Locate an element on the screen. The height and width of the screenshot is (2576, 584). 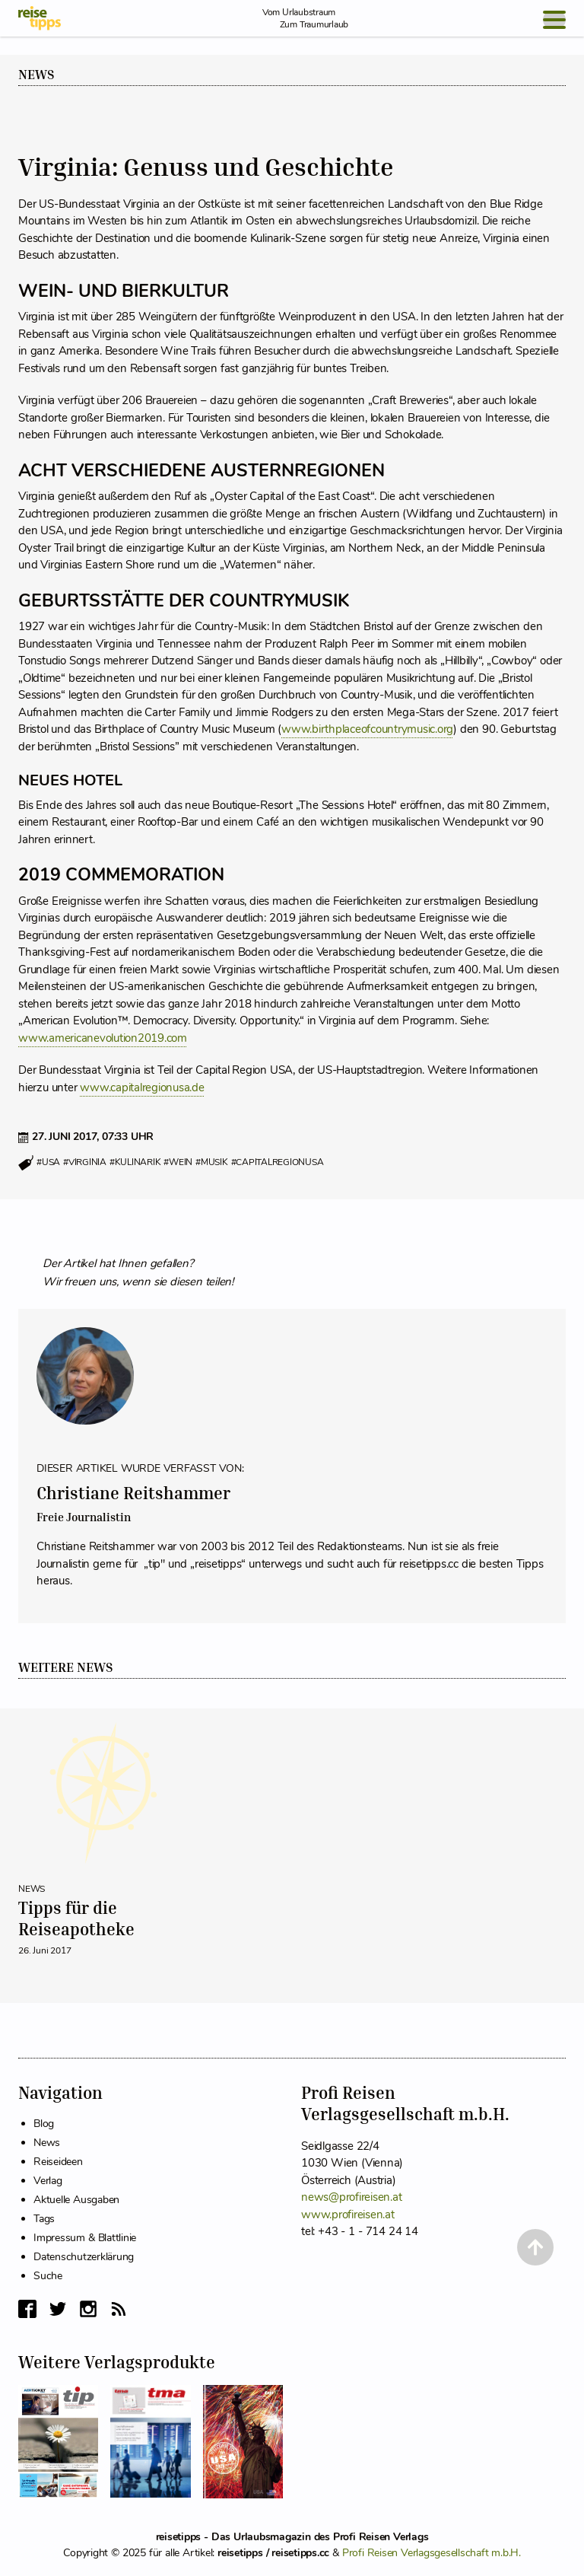
www.birthplaceofcountrymusic.org is located at coordinates (367, 729).